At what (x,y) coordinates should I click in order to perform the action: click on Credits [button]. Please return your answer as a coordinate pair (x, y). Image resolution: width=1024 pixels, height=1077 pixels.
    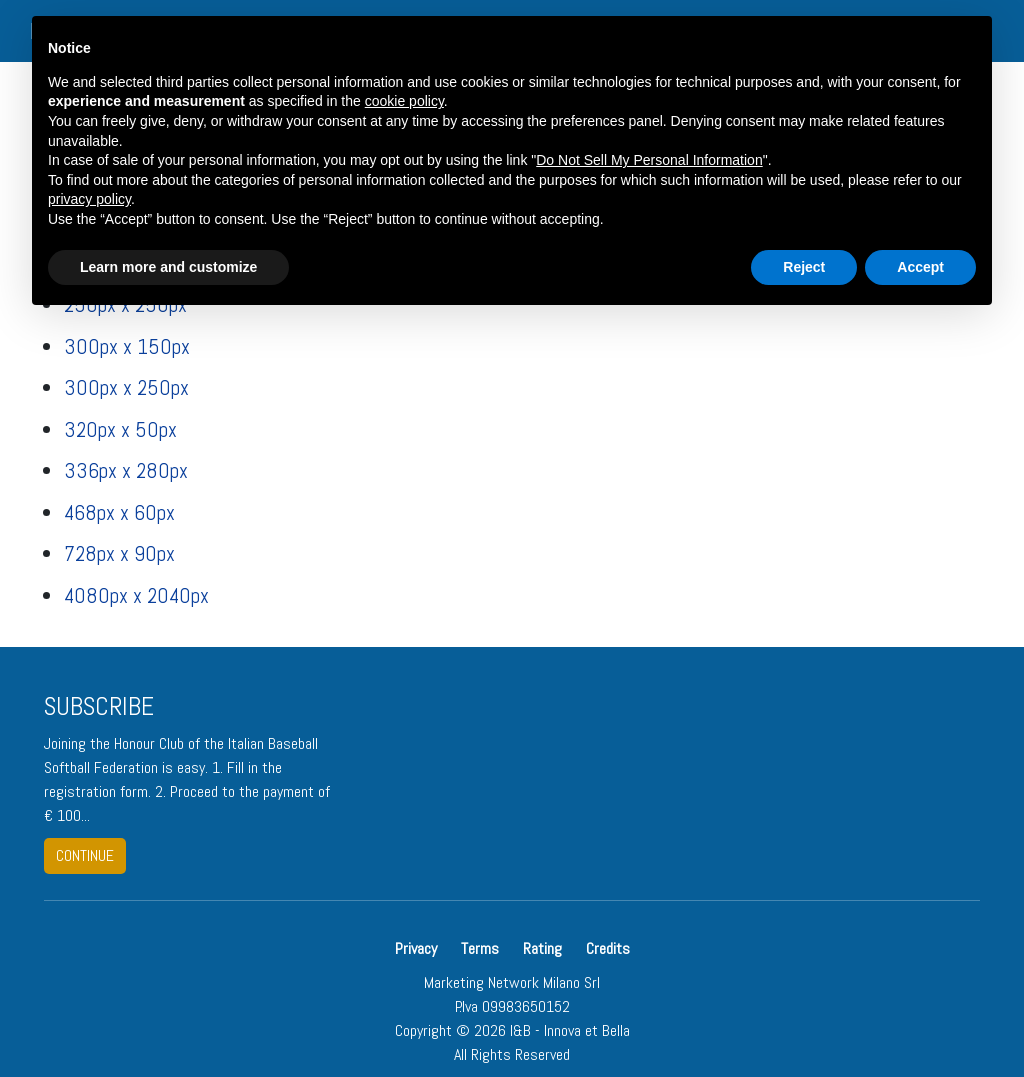
    Looking at the image, I should click on (608, 948).